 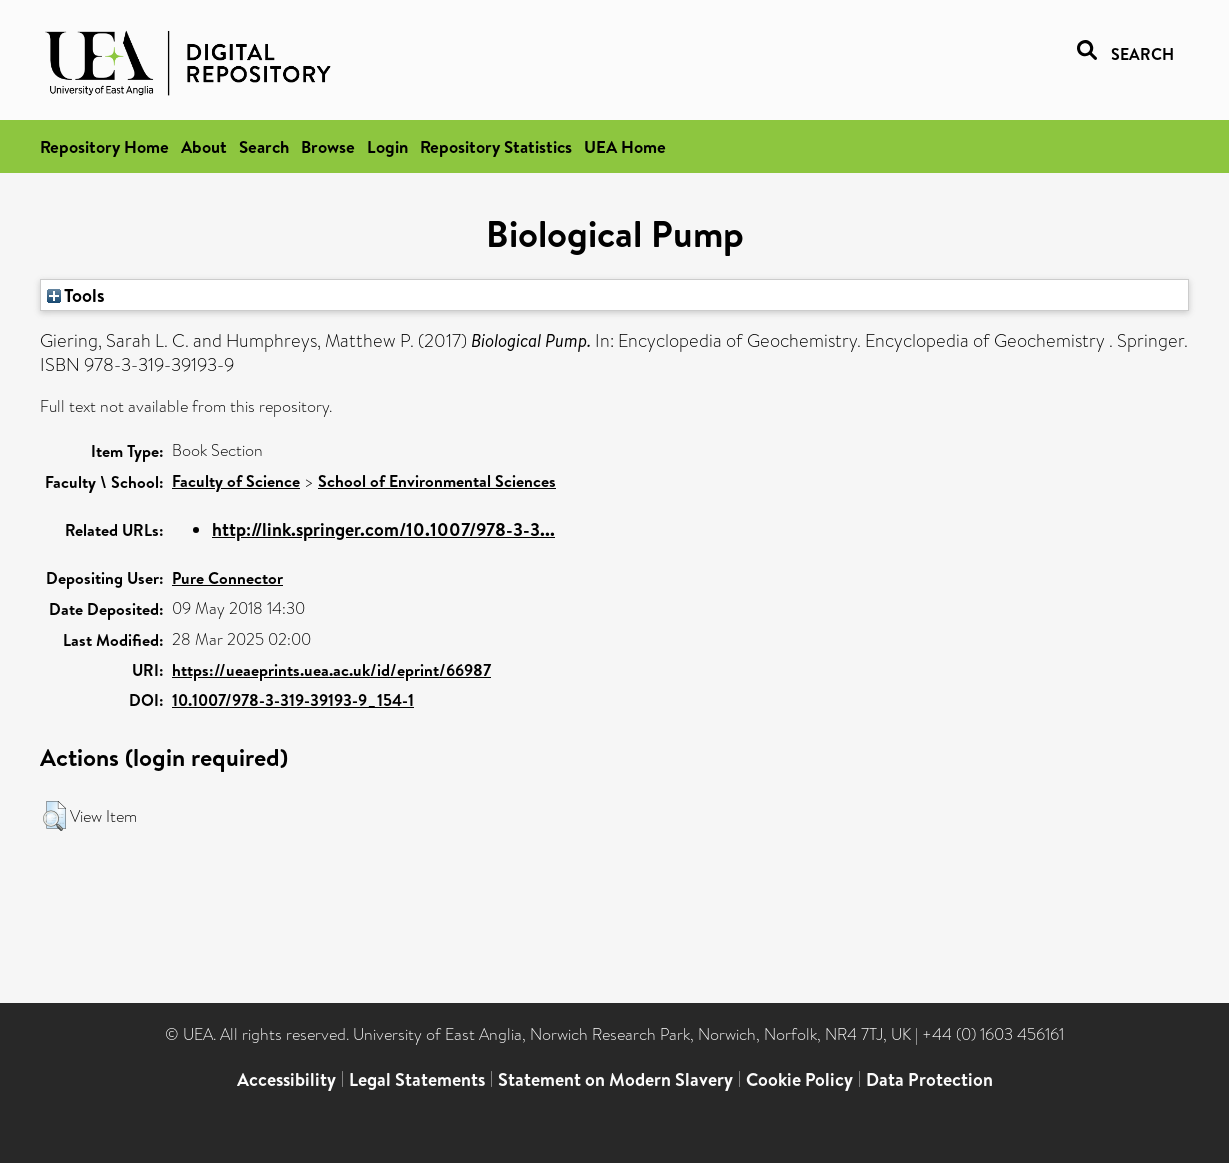 What do you see at coordinates (383, 529) in the screenshot?
I see `http://link.springer.com/10.1007/978-3-3...` at bounding box center [383, 529].